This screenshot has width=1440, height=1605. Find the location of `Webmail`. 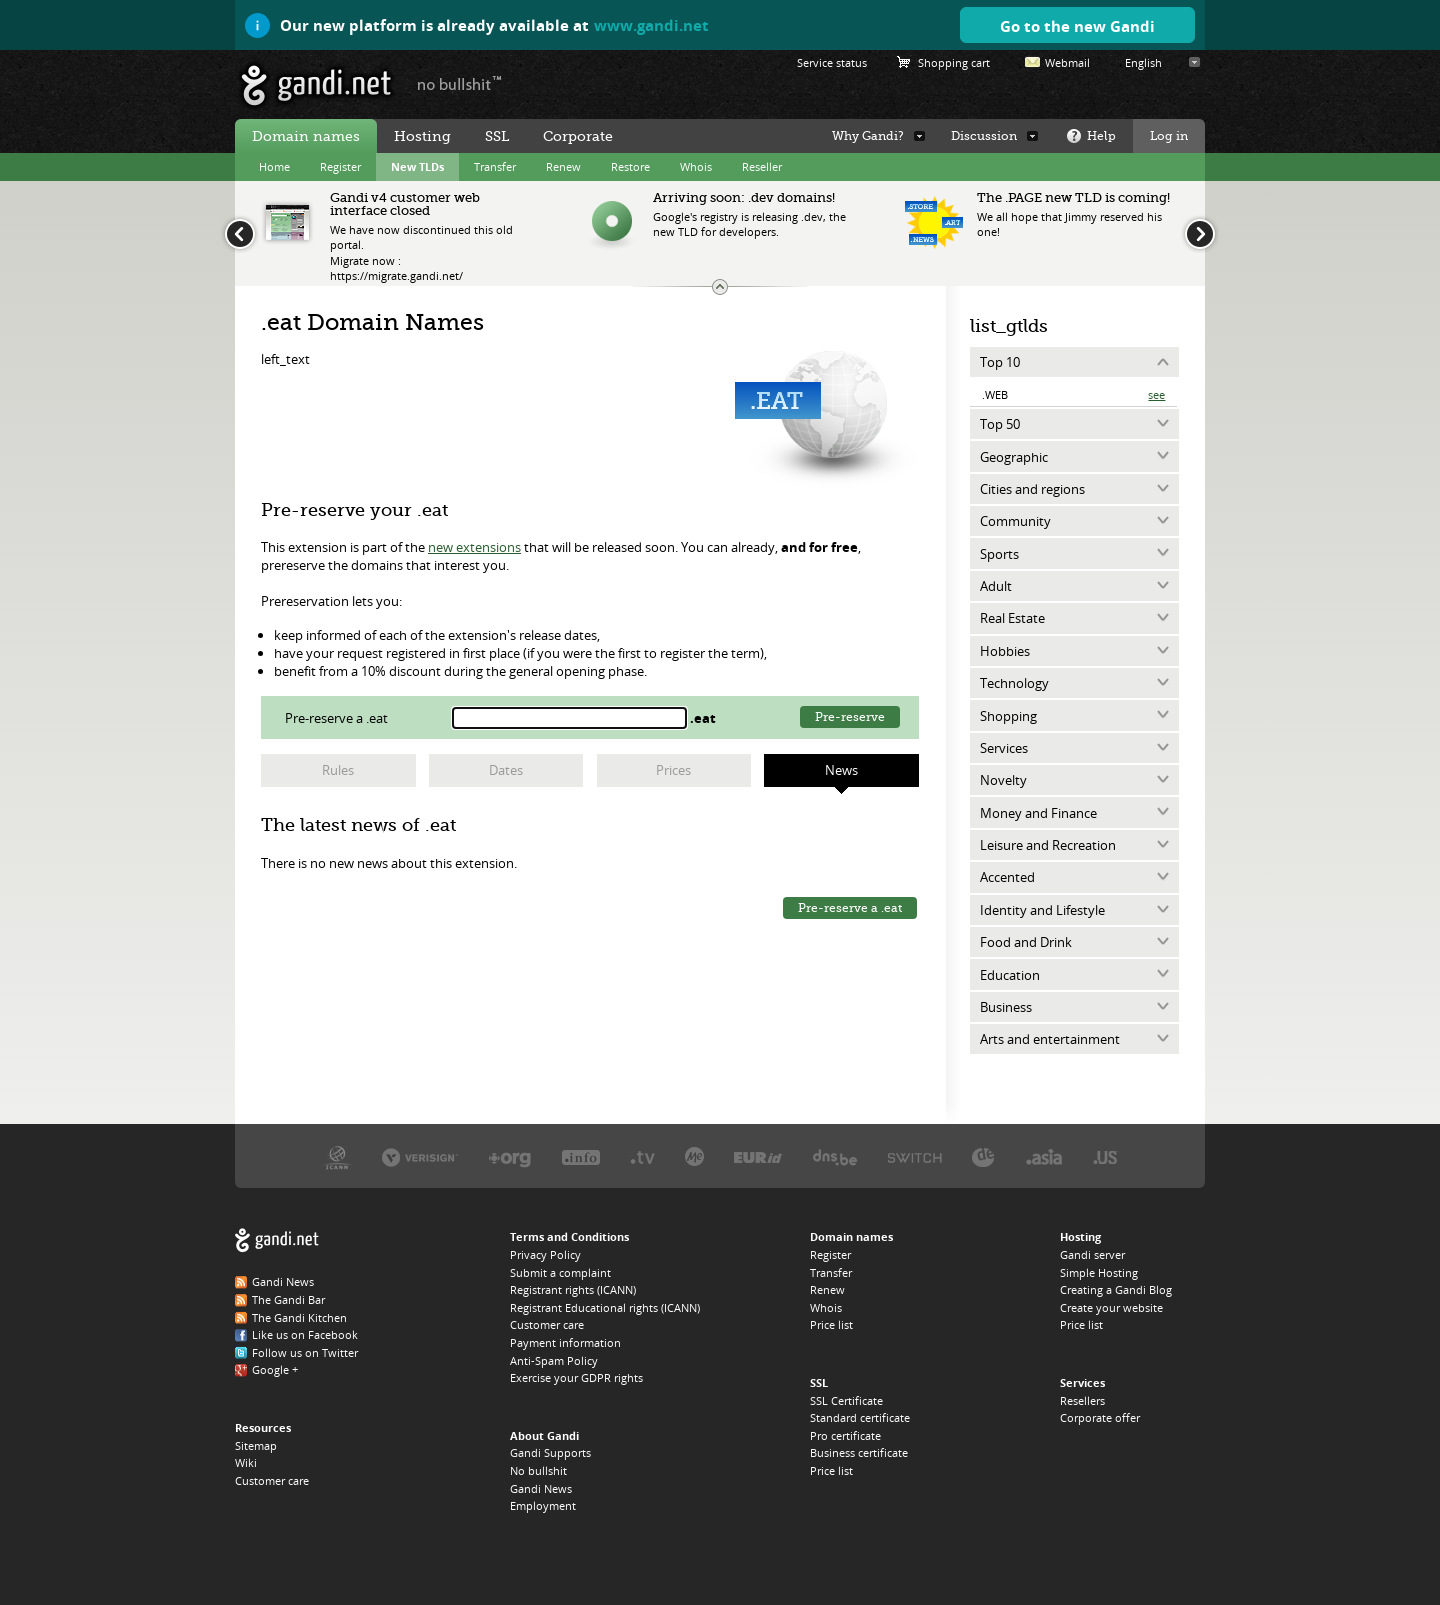

Webmail is located at coordinates (1067, 62).